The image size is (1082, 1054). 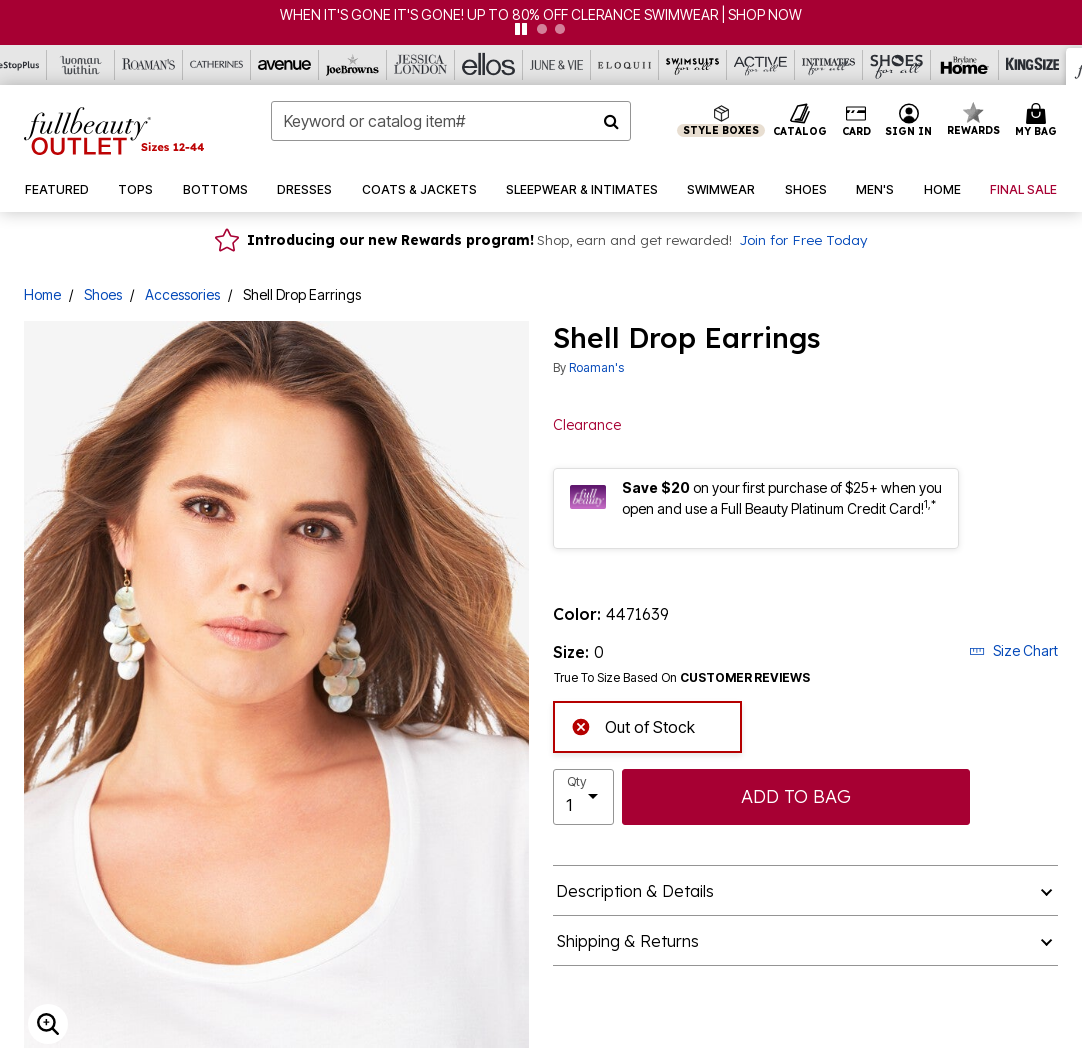 I want to click on Description & Details, so click(x=635, y=891).